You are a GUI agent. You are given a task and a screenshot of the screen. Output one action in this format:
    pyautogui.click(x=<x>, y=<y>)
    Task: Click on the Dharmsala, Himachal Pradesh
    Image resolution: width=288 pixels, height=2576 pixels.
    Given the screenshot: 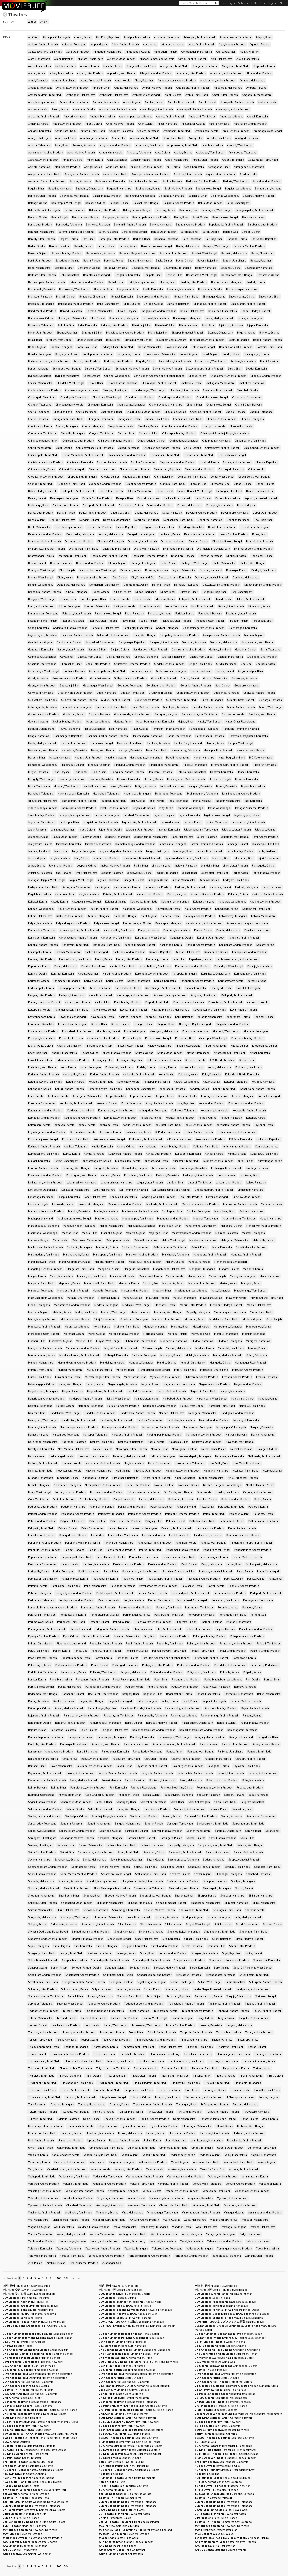 What is the action you would take?
    pyautogui.click(x=149, y=556)
    